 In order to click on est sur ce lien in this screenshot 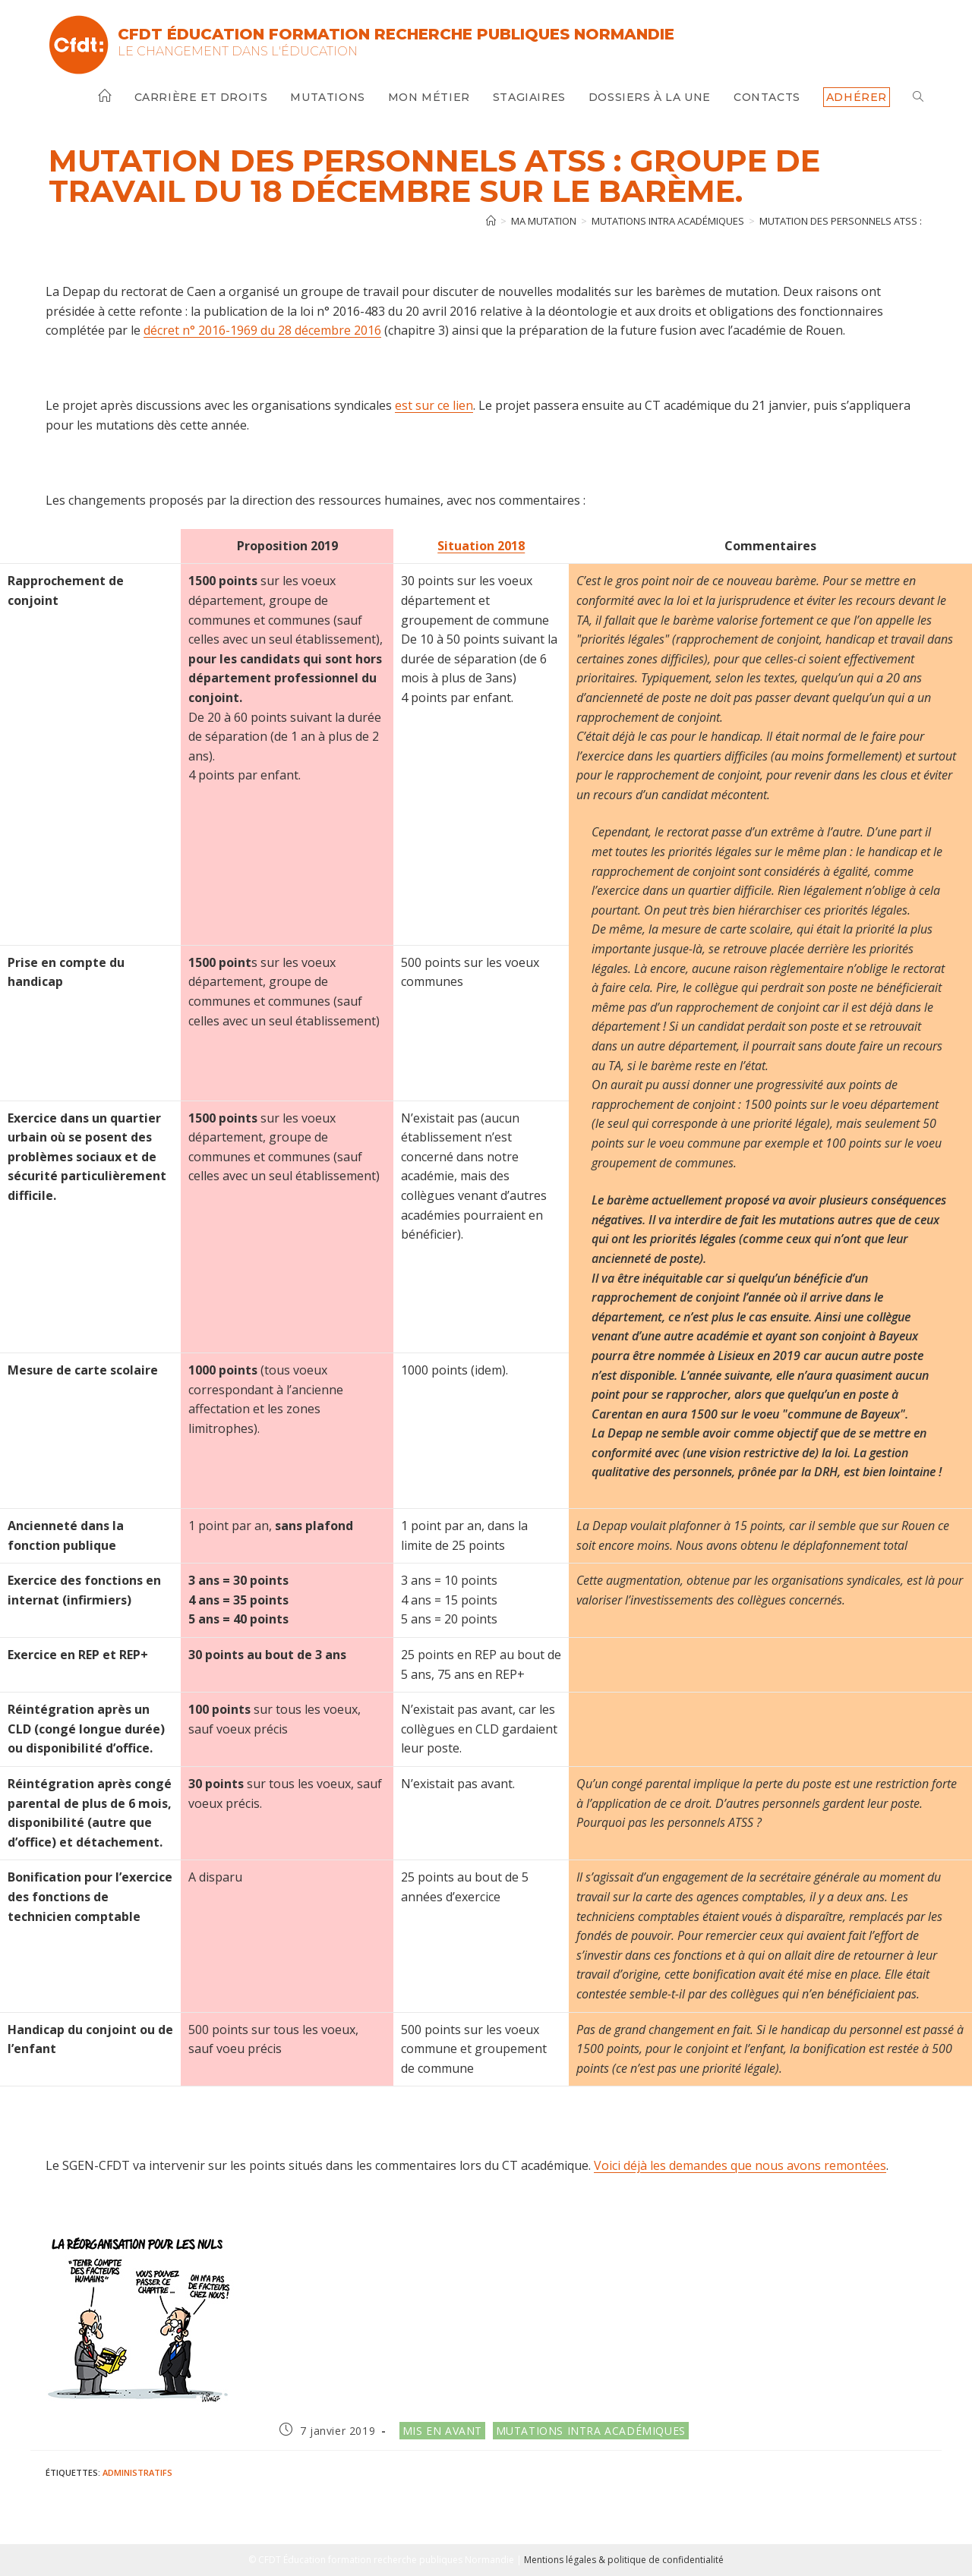, I will do `click(434, 405)`.